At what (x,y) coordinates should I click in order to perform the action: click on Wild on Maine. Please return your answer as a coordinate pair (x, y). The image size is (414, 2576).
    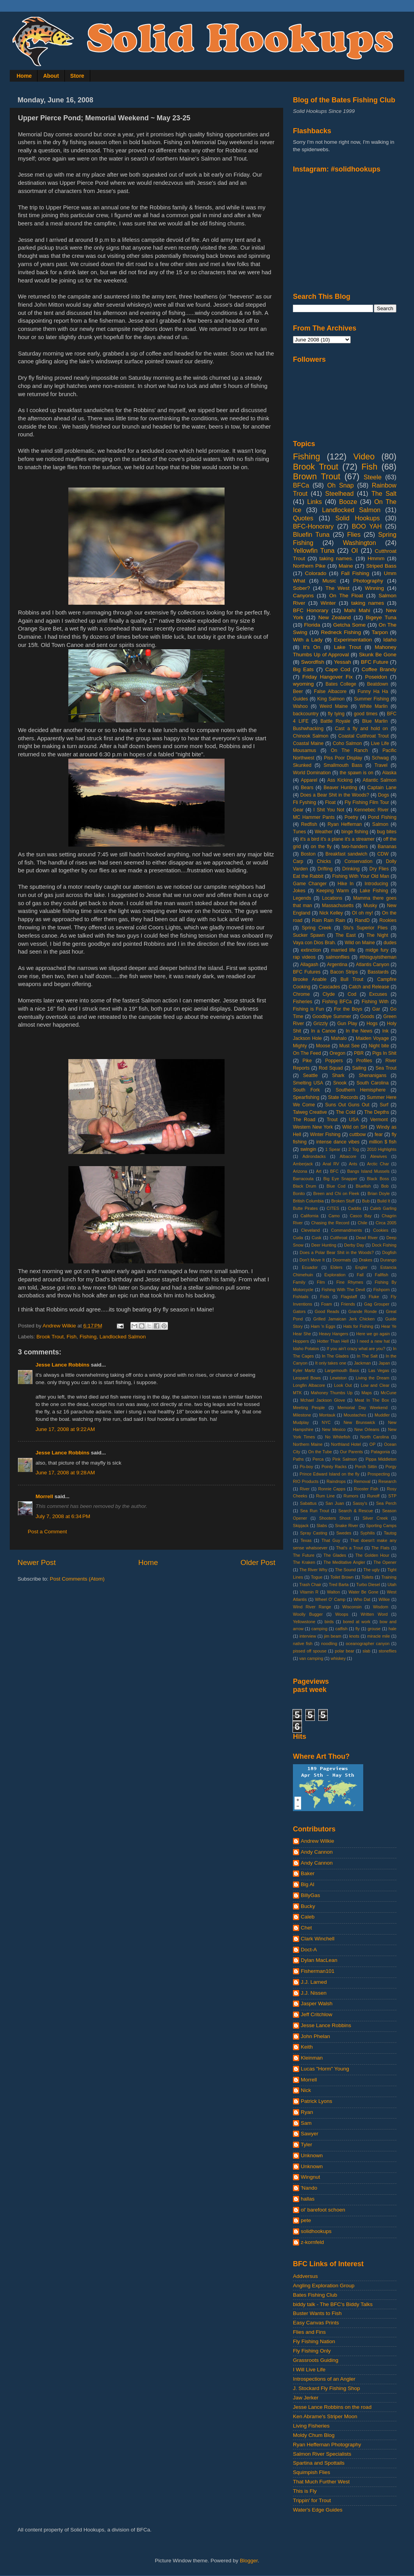
    Looking at the image, I should click on (360, 942).